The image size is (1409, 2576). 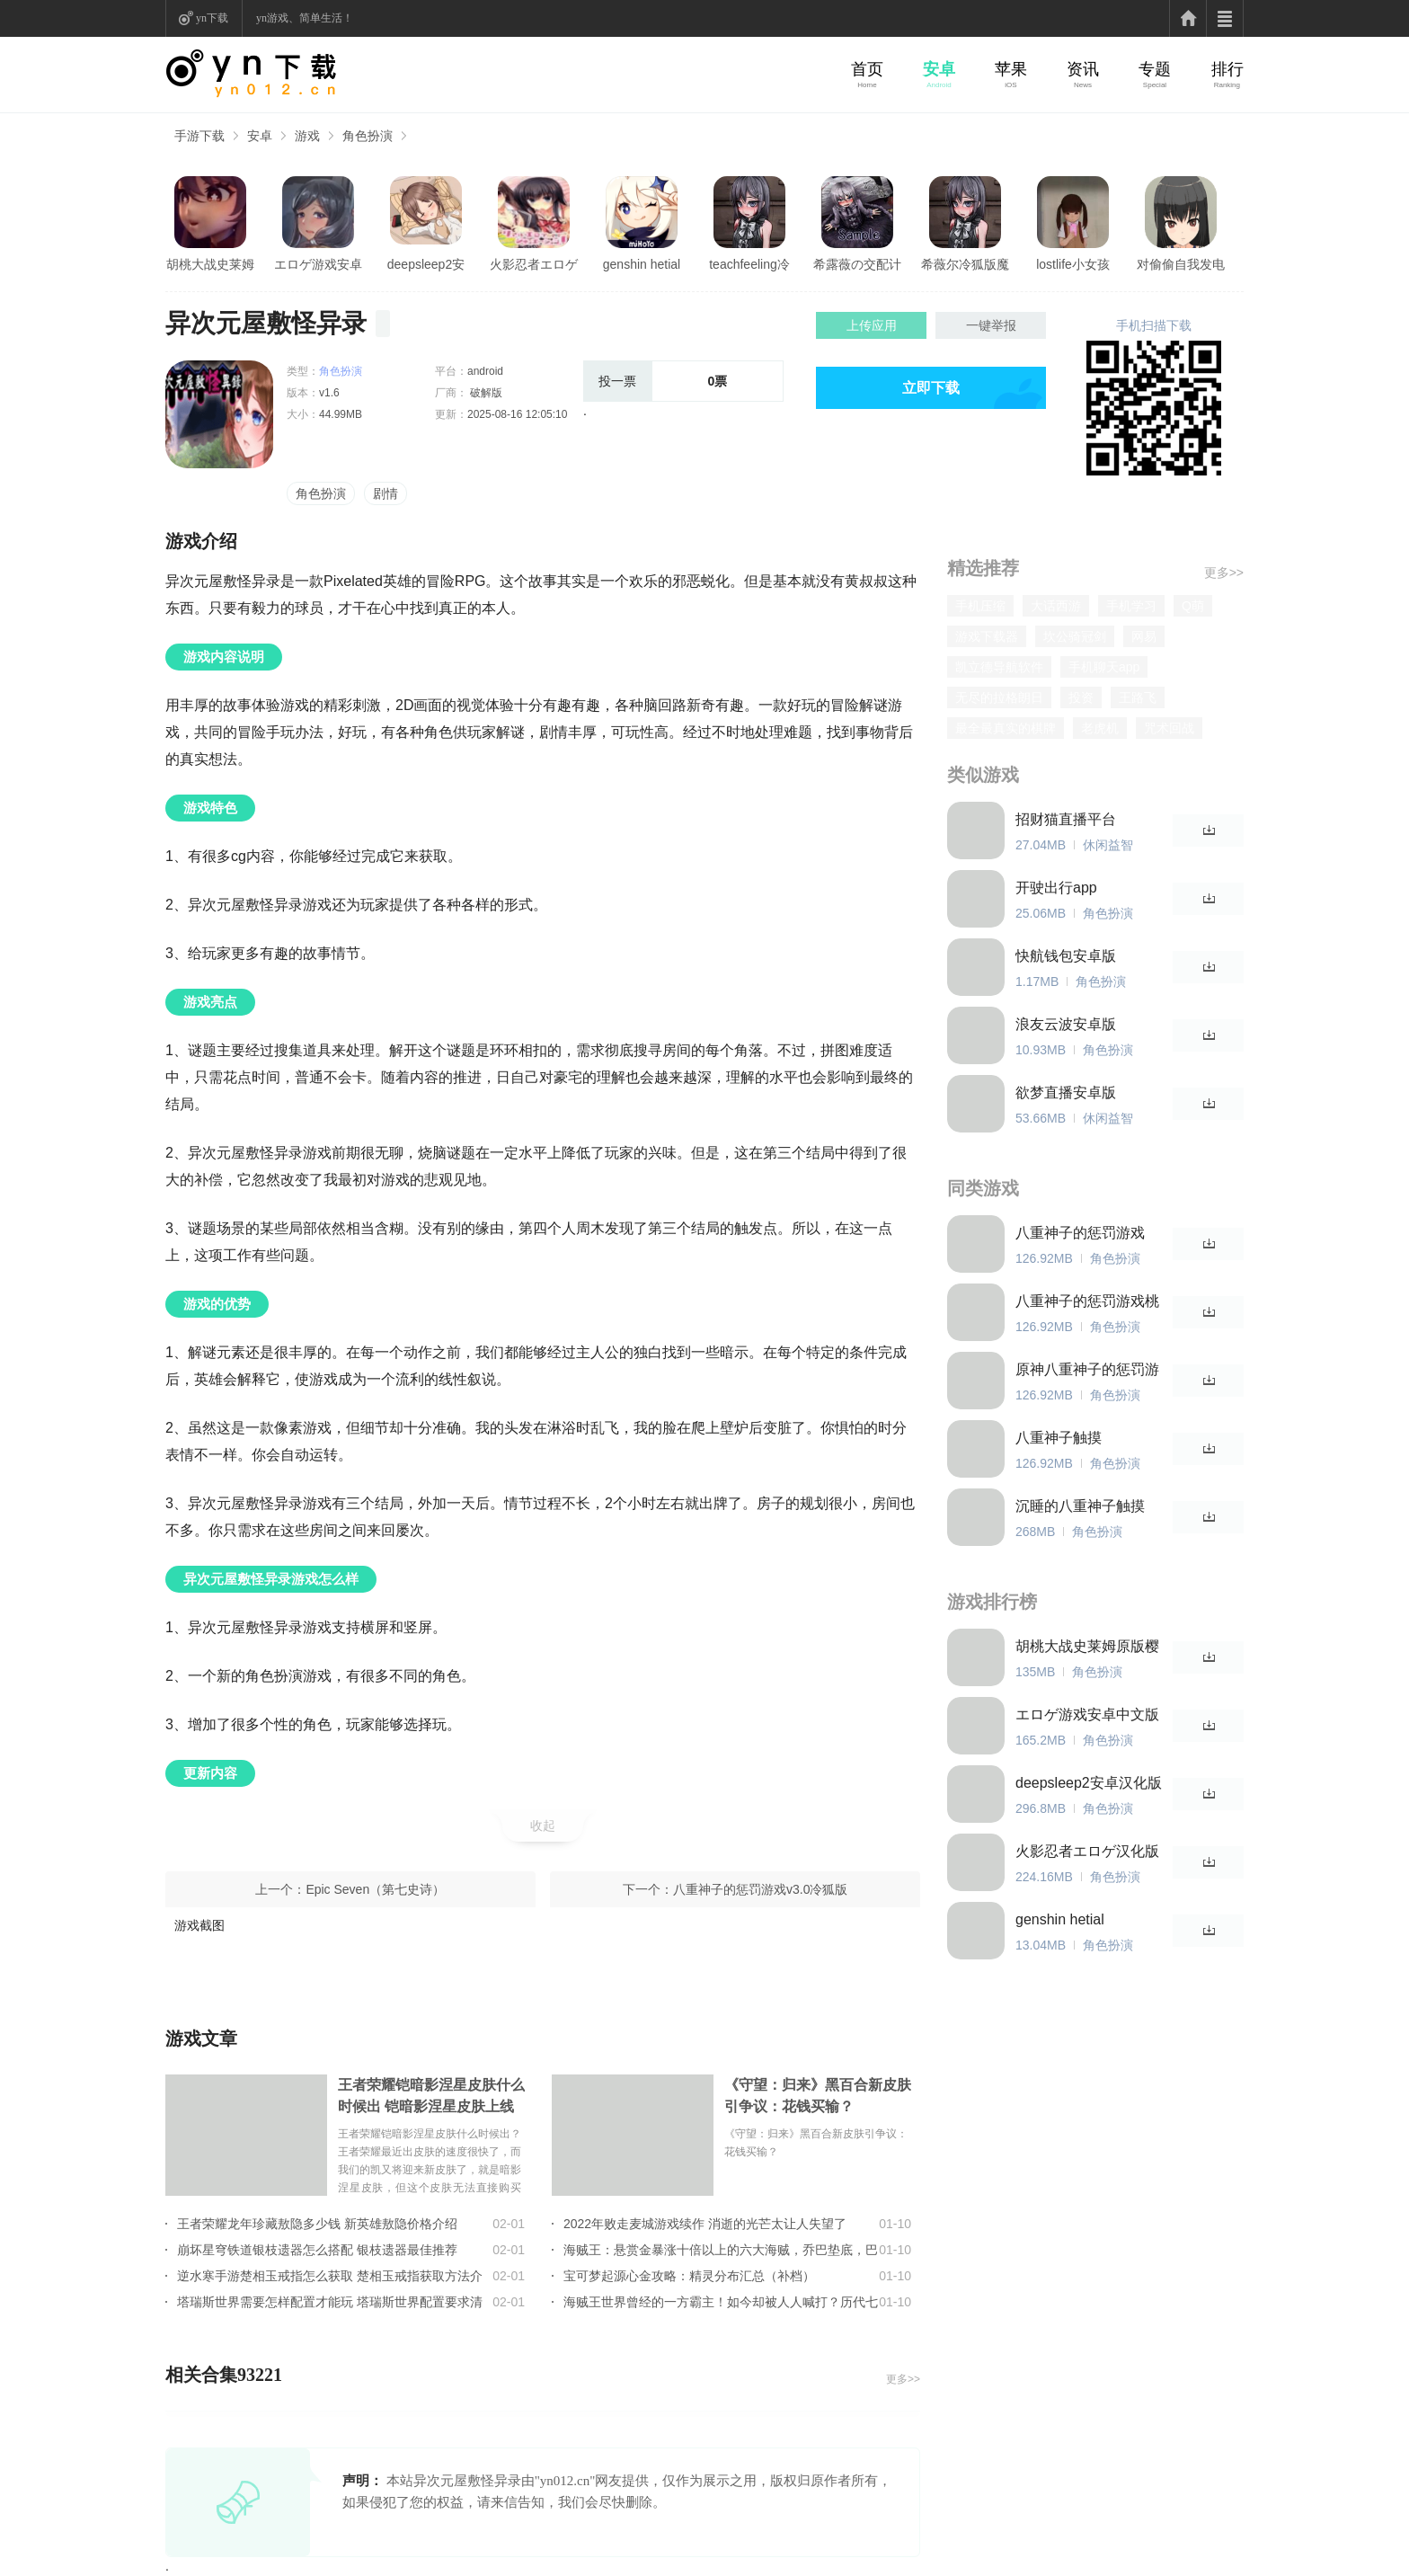 What do you see at coordinates (1058, 1437) in the screenshot?
I see `八重神子触摸` at bounding box center [1058, 1437].